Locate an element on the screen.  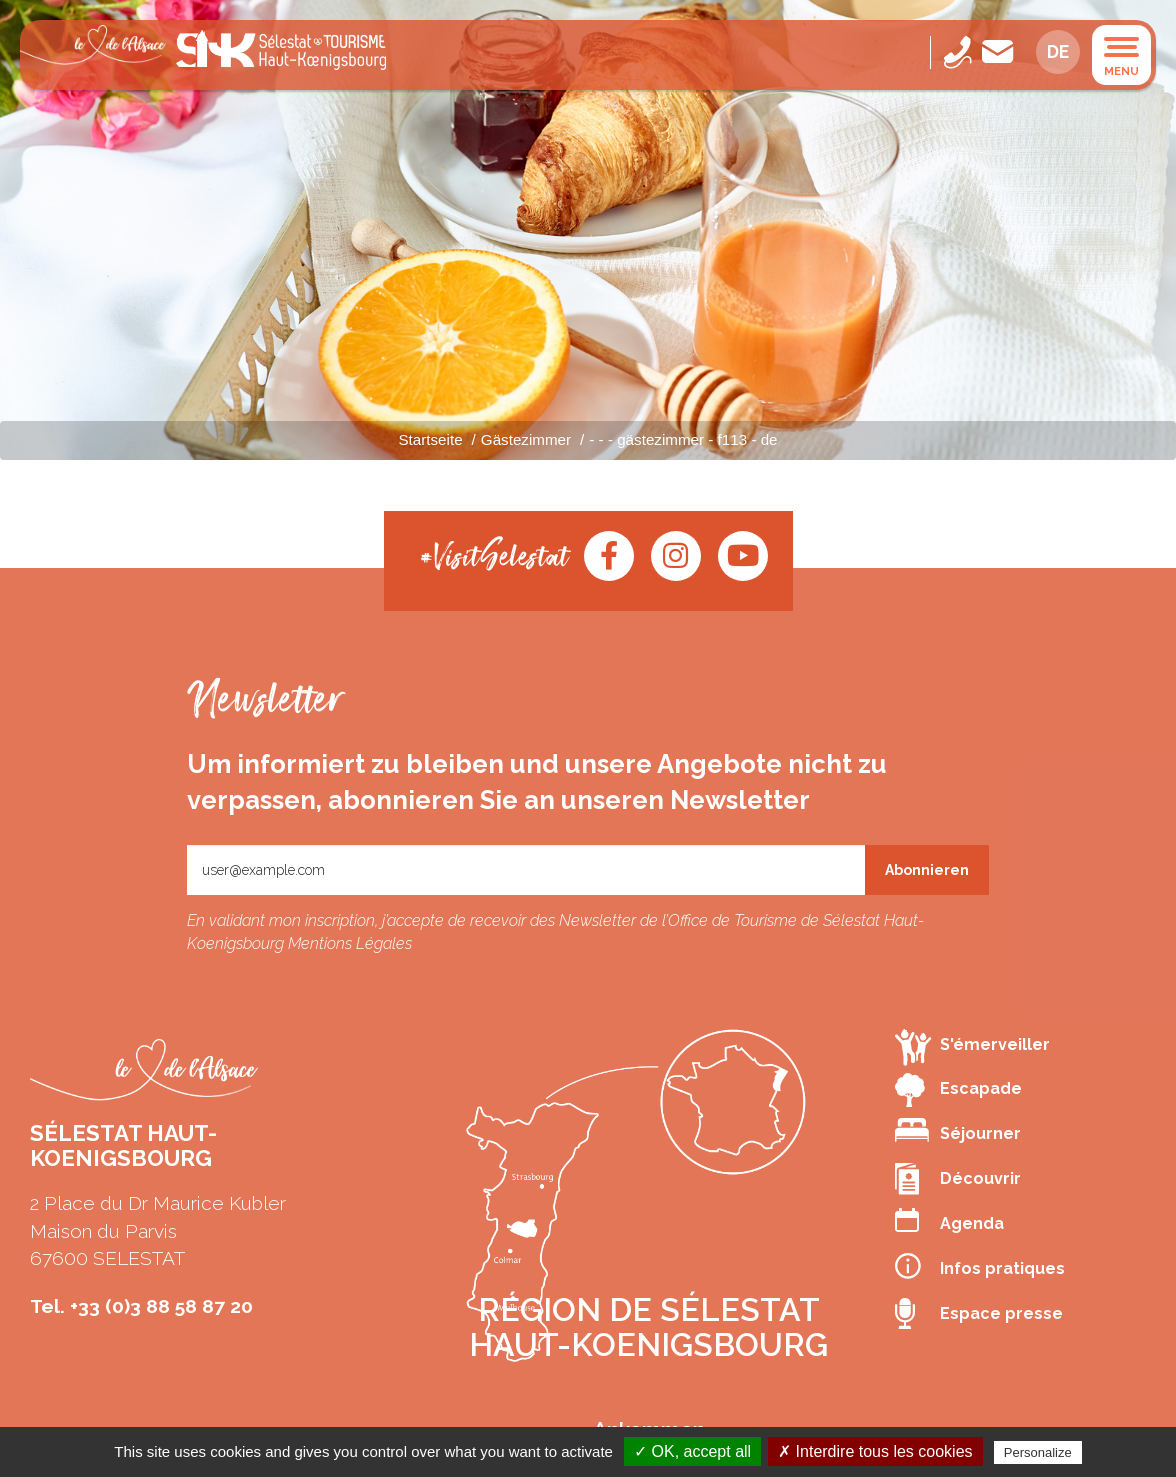
✗ Interdire tous les cookies is located at coordinates (875, 1451).